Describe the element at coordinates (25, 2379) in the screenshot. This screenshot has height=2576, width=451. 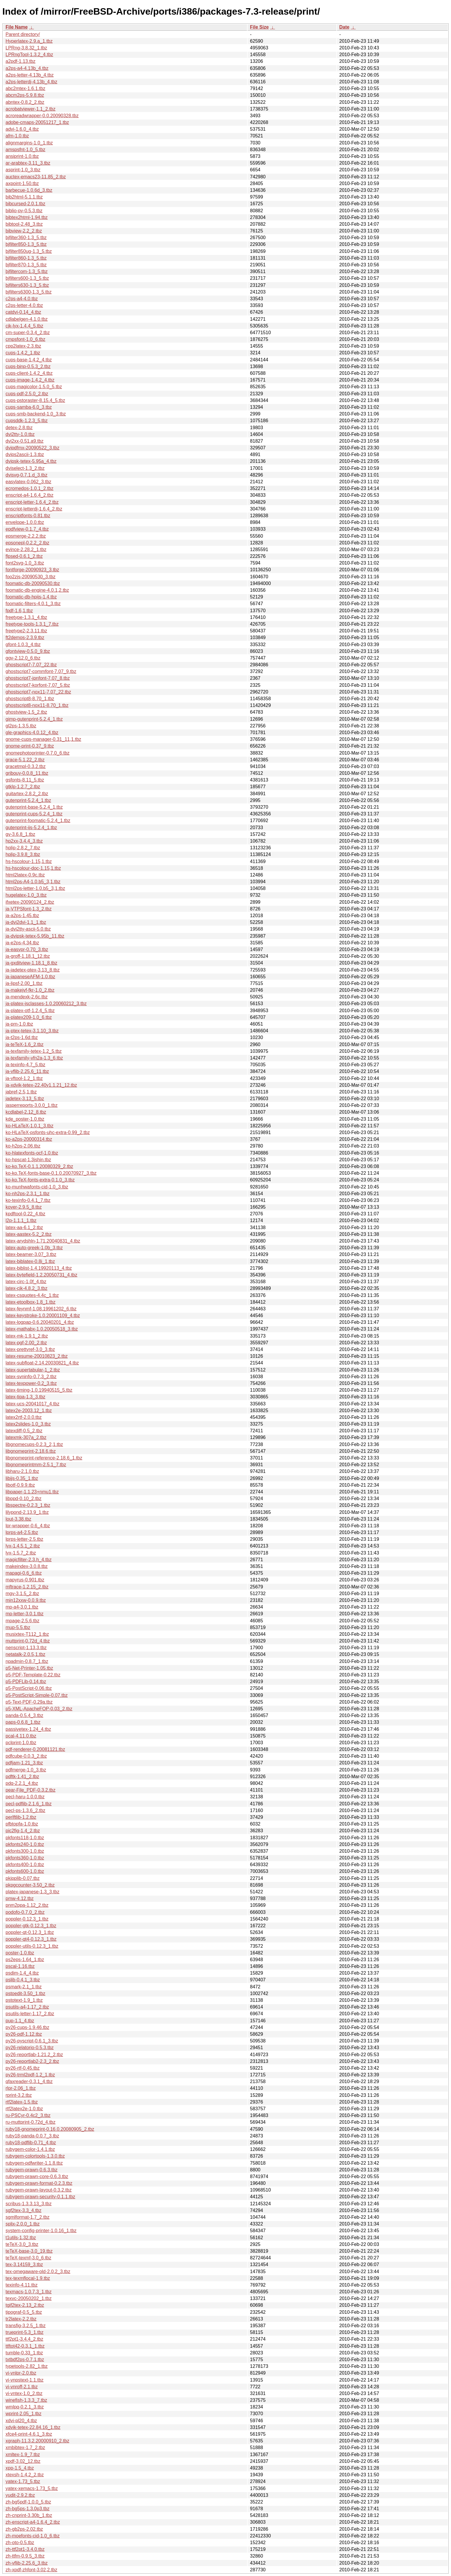
I see `vi-vnpstext-1.1.tbz` at that location.